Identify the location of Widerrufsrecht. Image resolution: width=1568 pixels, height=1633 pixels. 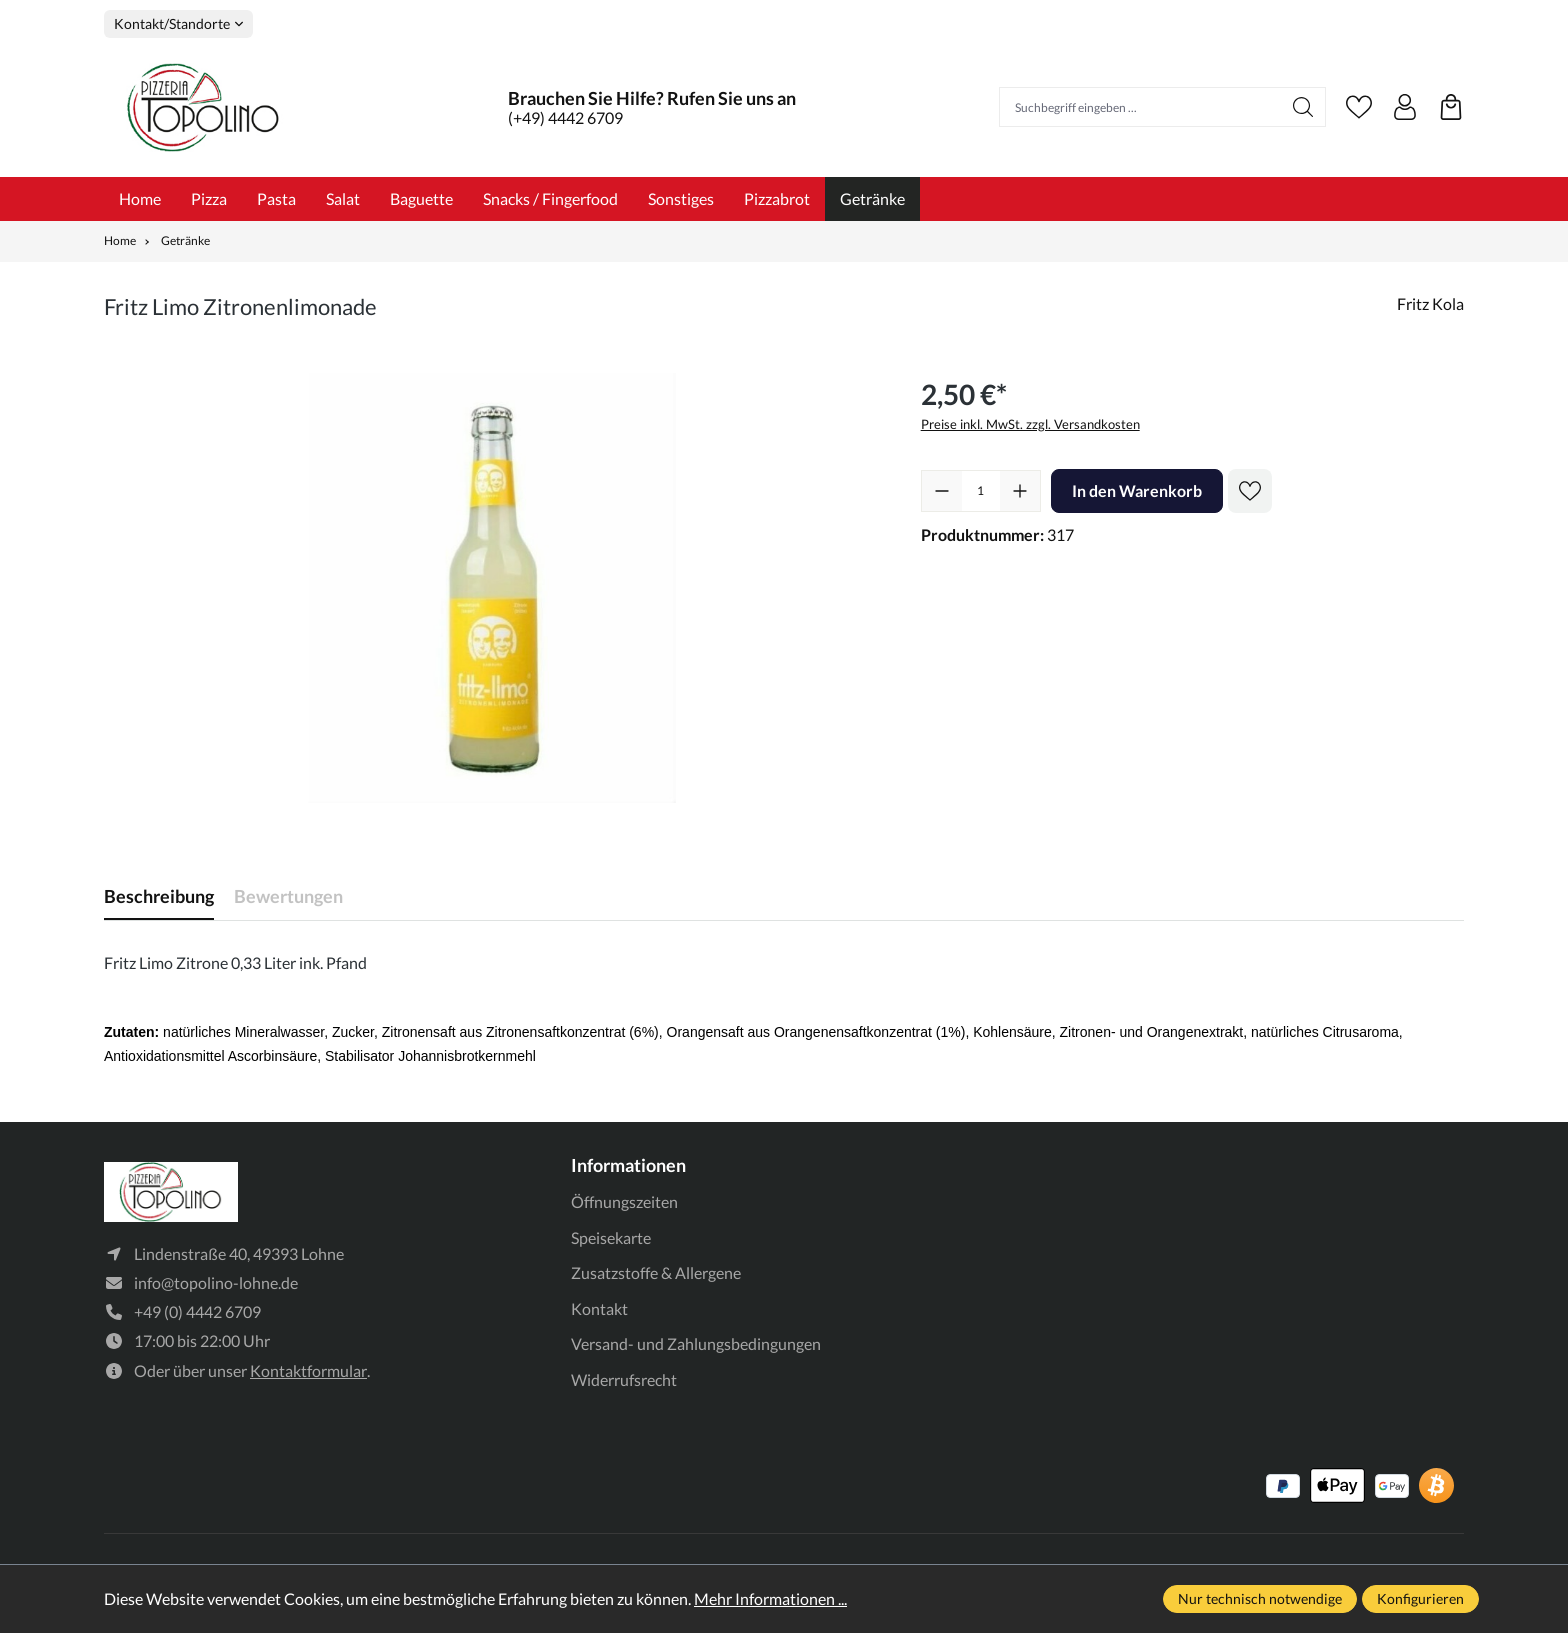
(624, 1379).